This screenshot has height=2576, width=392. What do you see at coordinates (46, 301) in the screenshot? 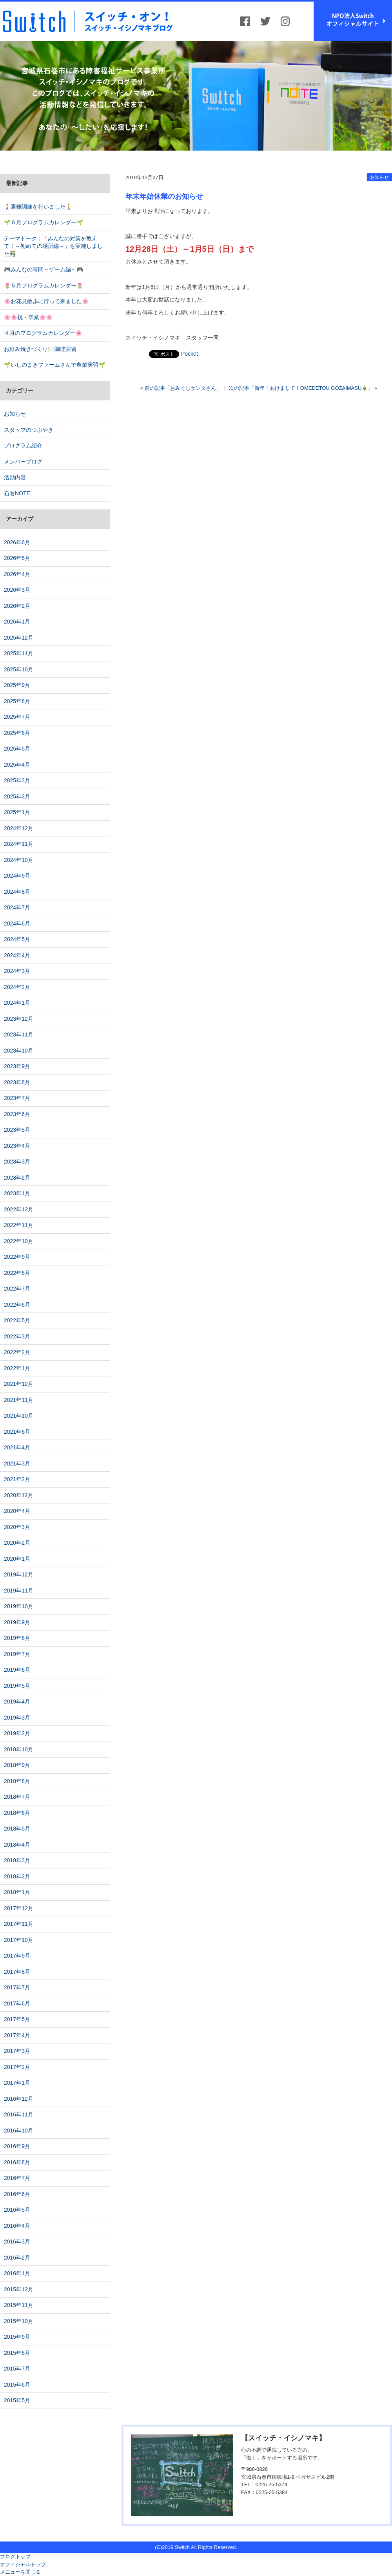
I see `🌸お花見散歩に行って来ました🌸` at bounding box center [46, 301].